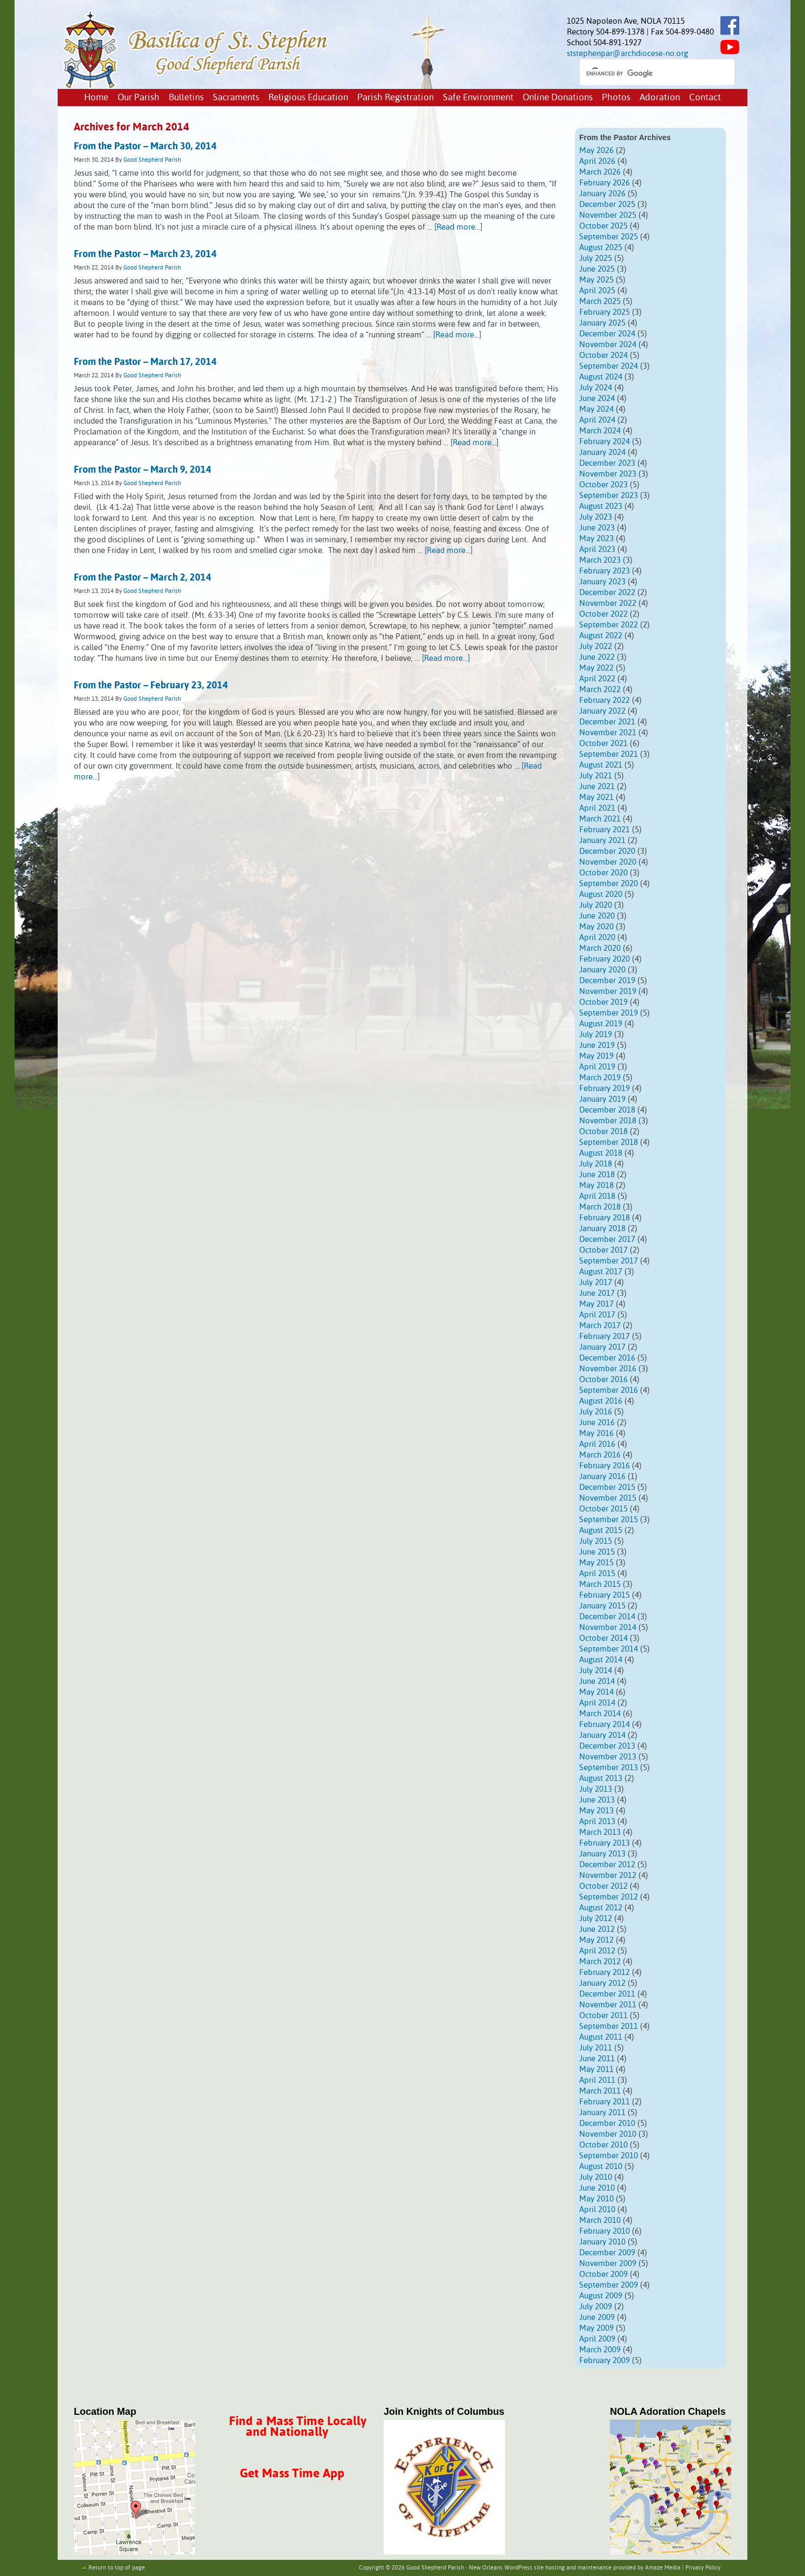 The width and height of the screenshot is (805, 2576). I want to click on August 2016, so click(600, 1401).